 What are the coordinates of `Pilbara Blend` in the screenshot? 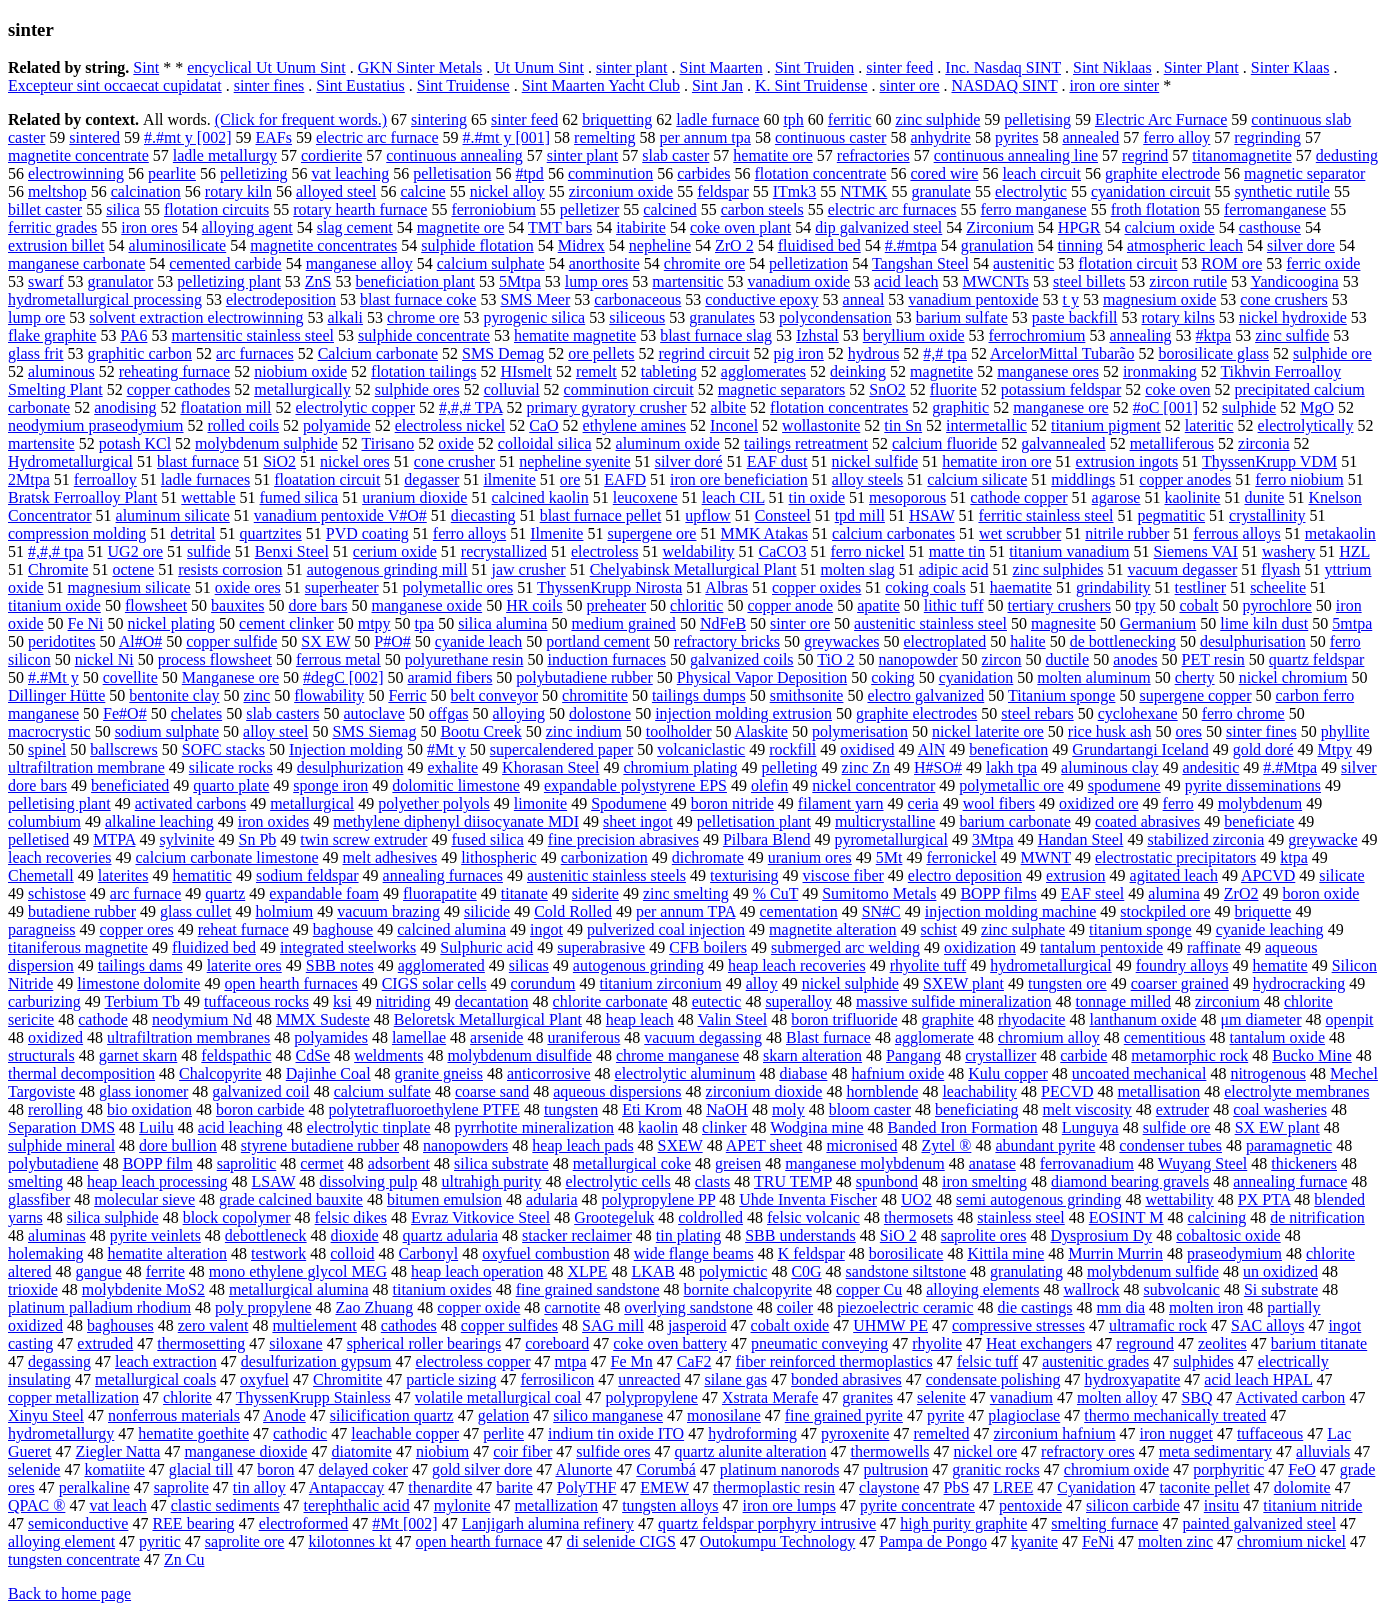 It's located at (767, 839).